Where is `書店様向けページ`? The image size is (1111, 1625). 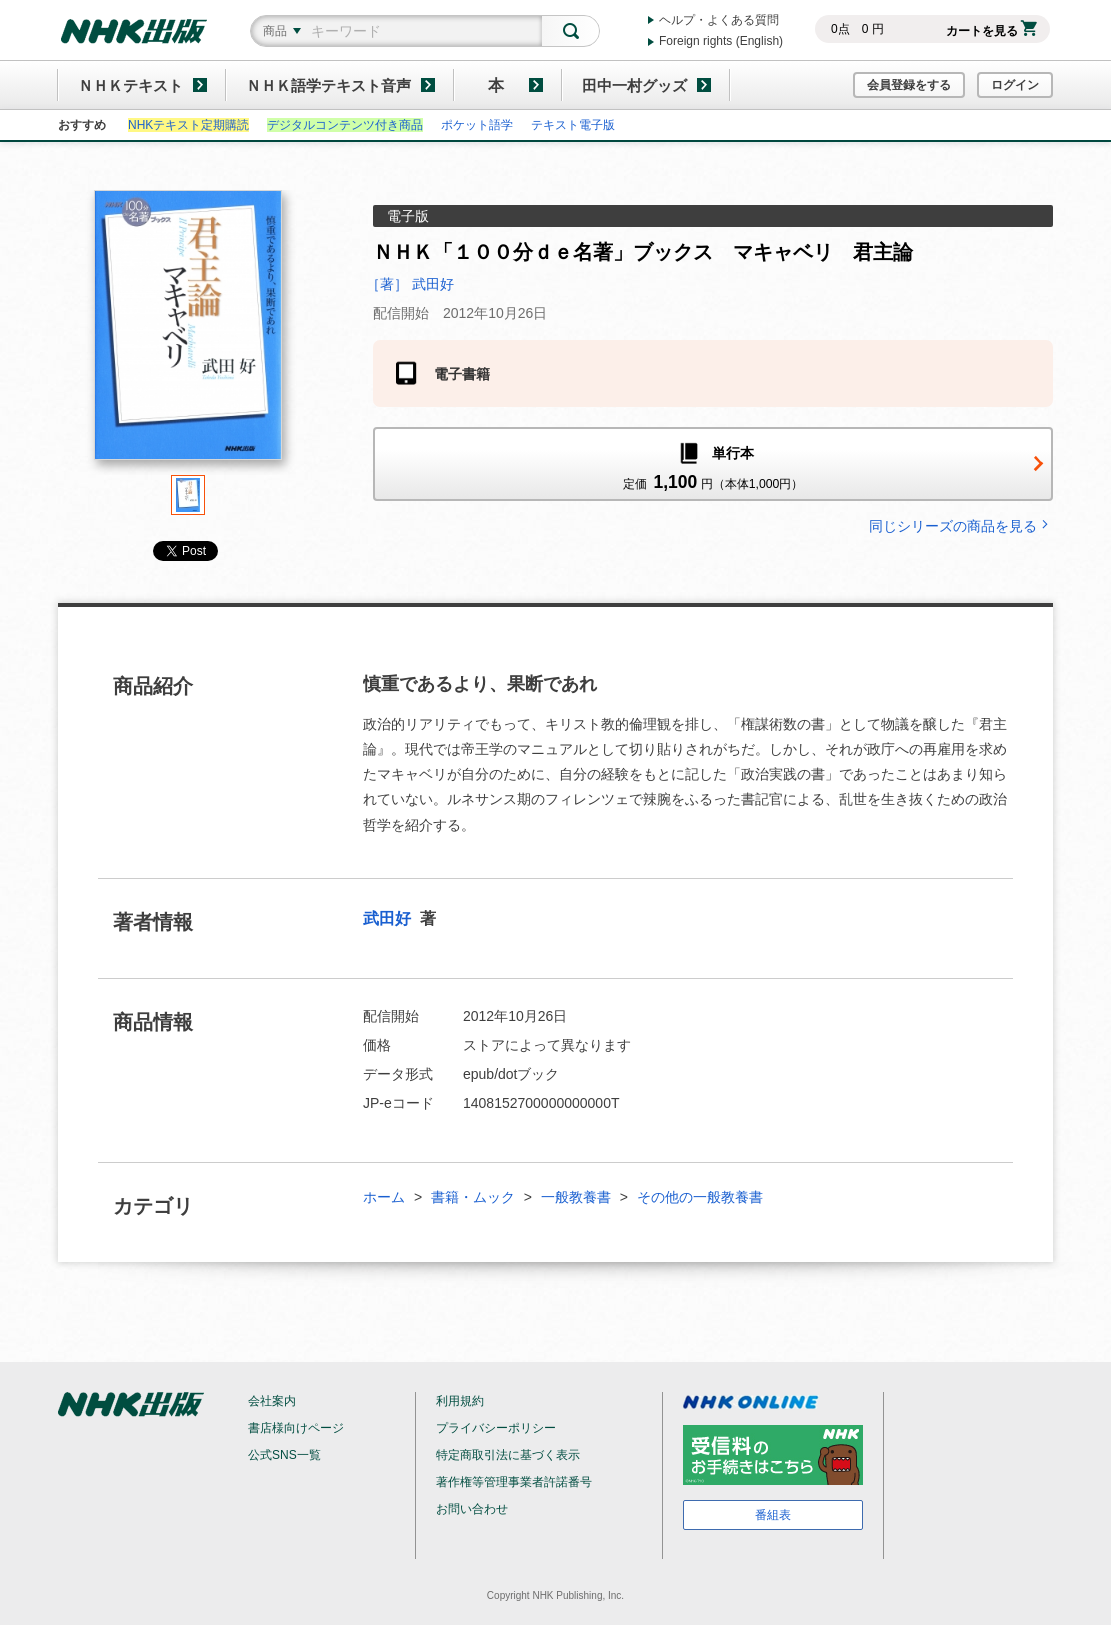
書店様向けページ is located at coordinates (296, 1428).